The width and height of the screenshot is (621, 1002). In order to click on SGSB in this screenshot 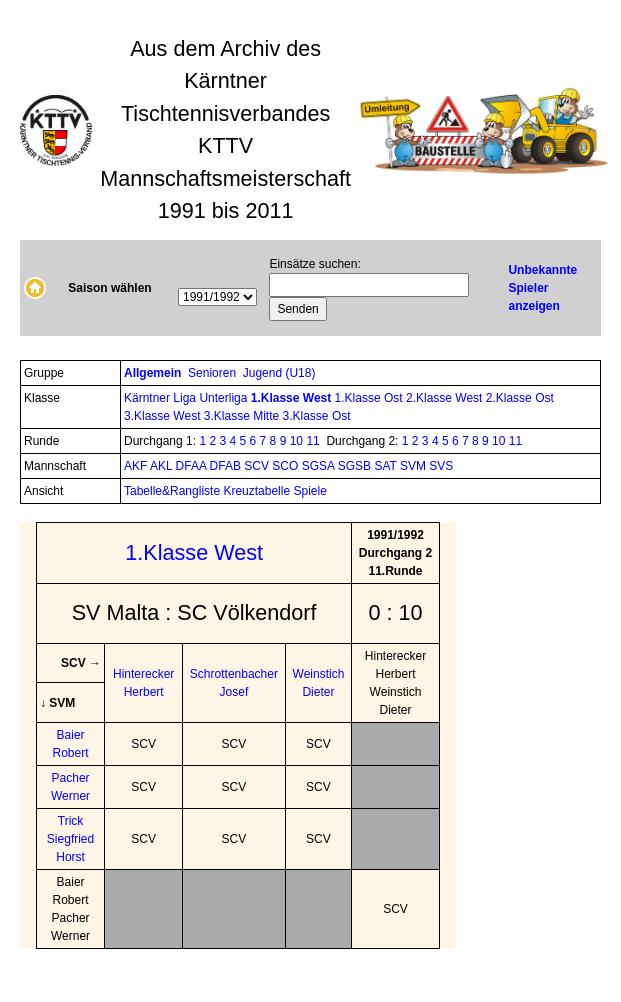, I will do `click(356, 466)`.